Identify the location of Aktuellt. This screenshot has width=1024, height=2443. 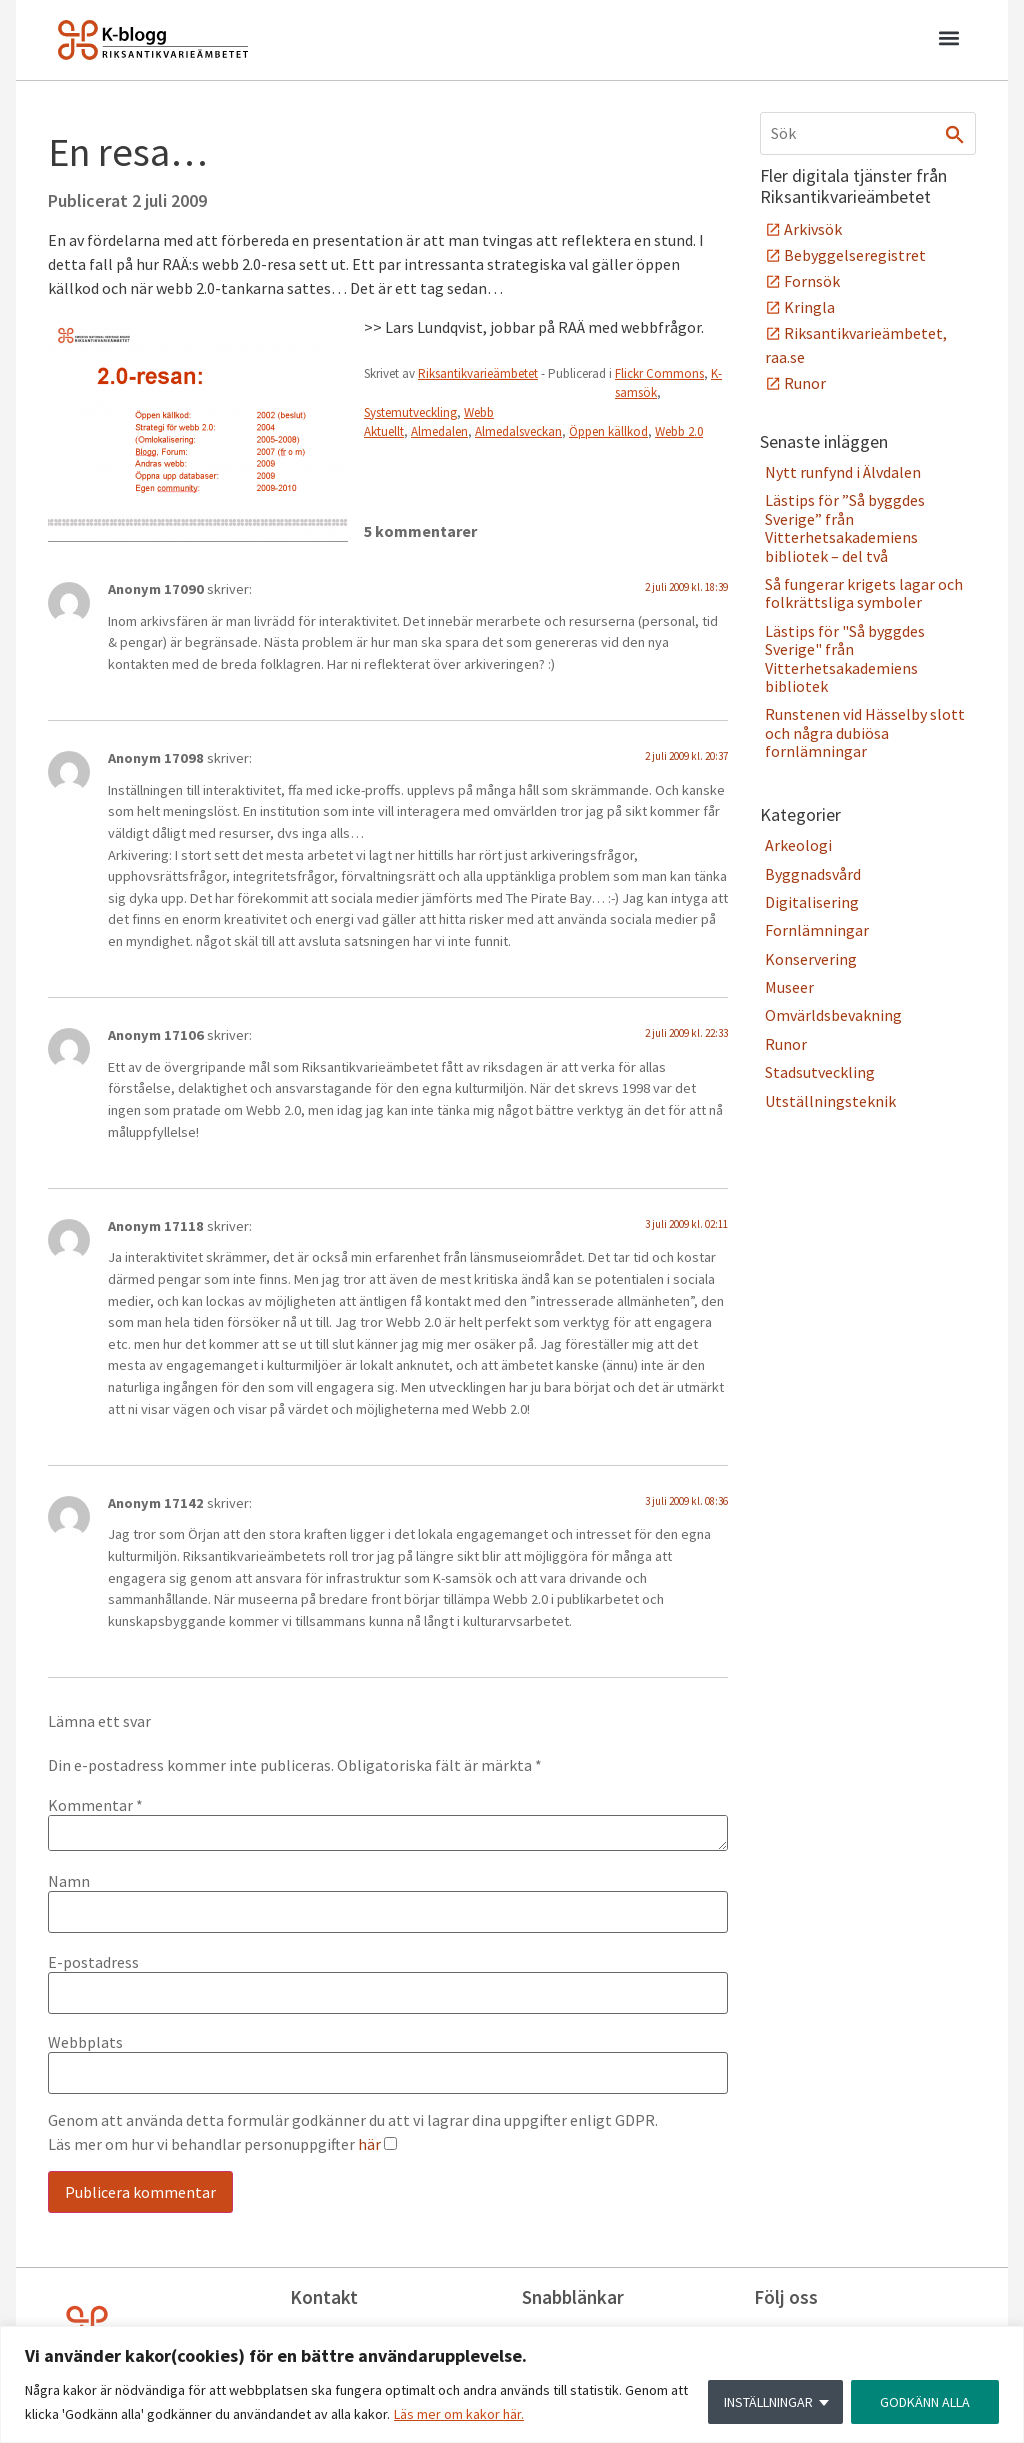
(384, 431).